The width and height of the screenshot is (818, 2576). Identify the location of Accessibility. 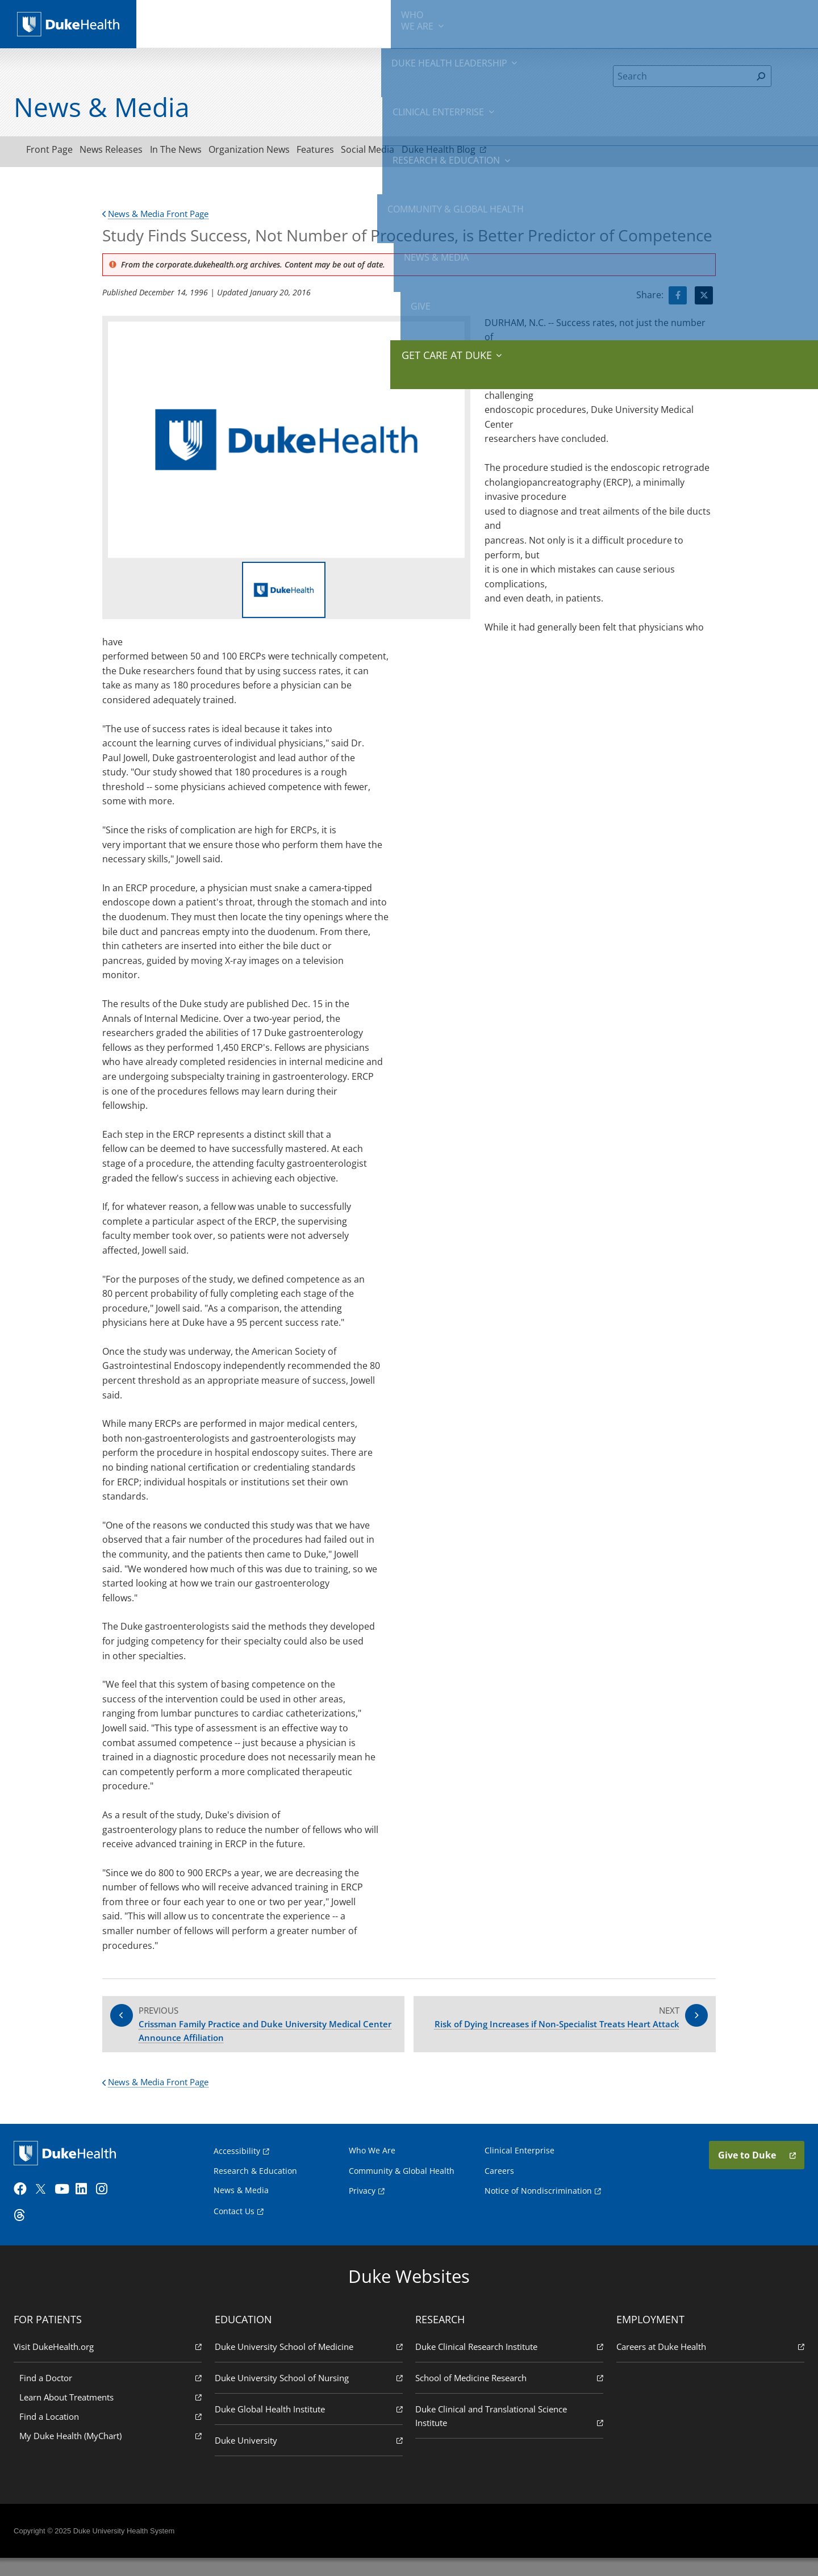
(237, 2164).